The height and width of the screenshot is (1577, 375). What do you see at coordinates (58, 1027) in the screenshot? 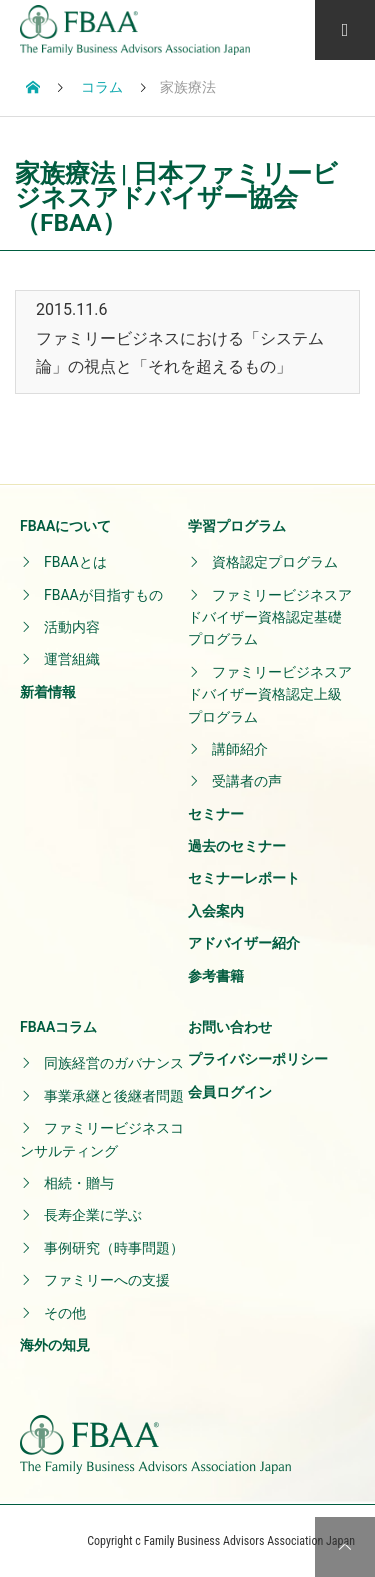
I see `FBAAコラム` at bounding box center [58, 1027].